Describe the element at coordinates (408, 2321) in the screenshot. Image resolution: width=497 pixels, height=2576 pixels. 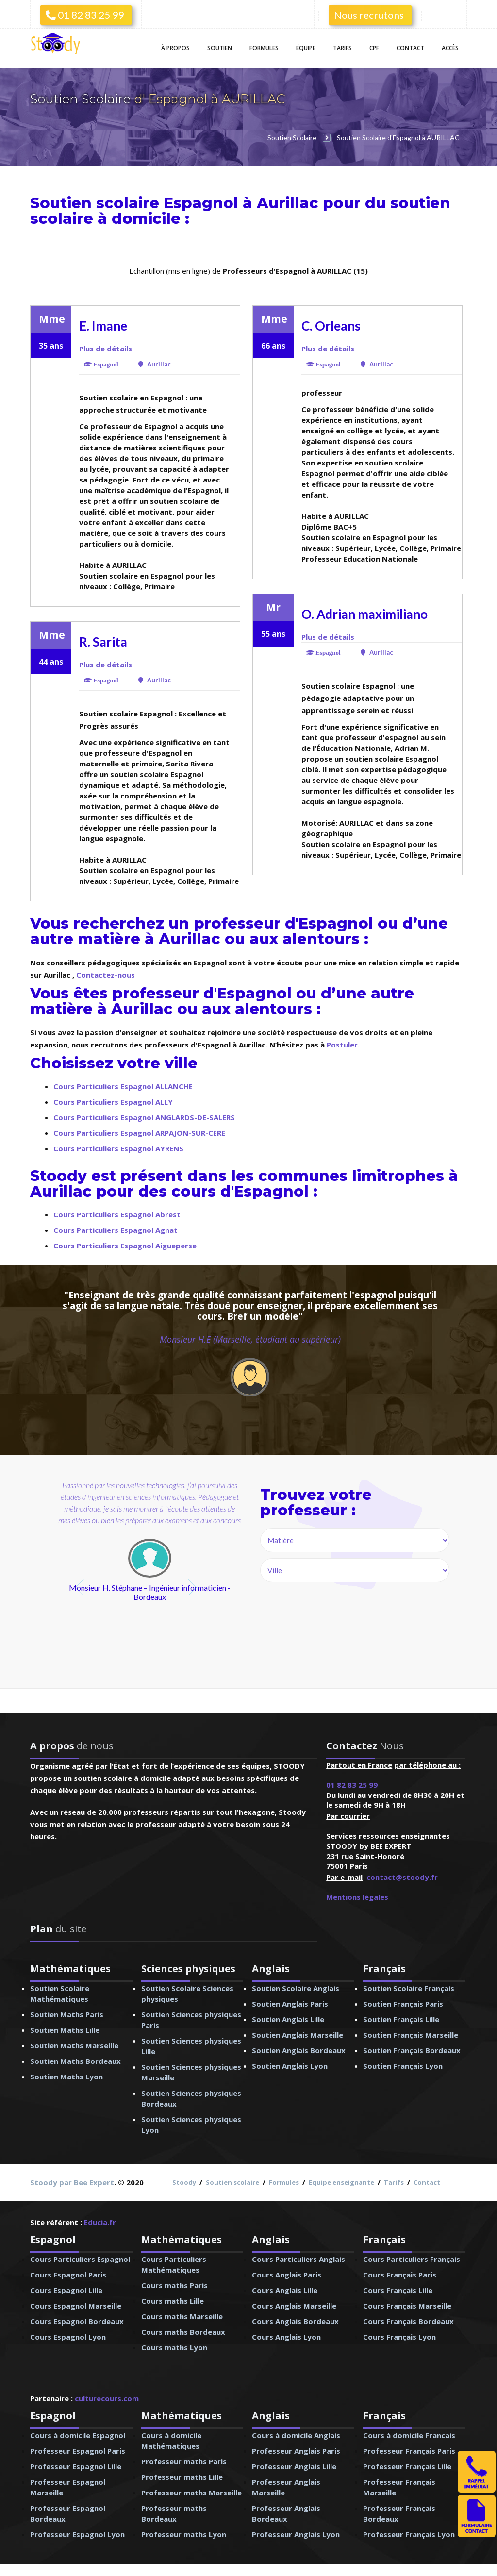
I see `Cours Français Bordeaux` at that location.